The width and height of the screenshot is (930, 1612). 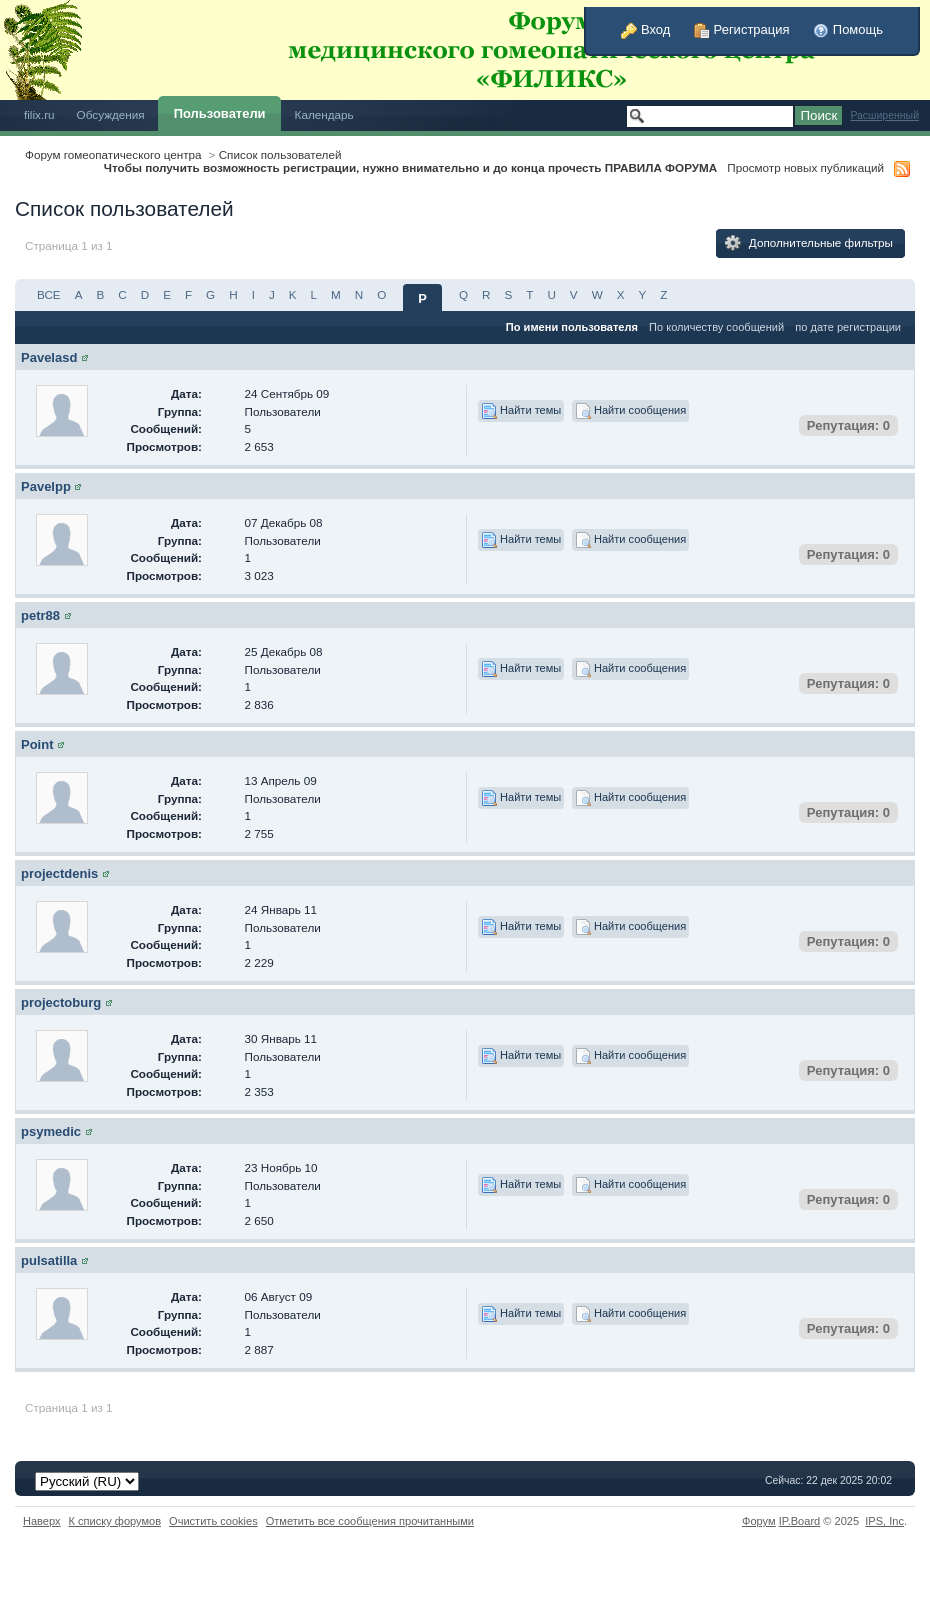 What do you see at coordinates (59, 873) in the screenshot?
I see `projectdenis` at bounding box center [59, 873].